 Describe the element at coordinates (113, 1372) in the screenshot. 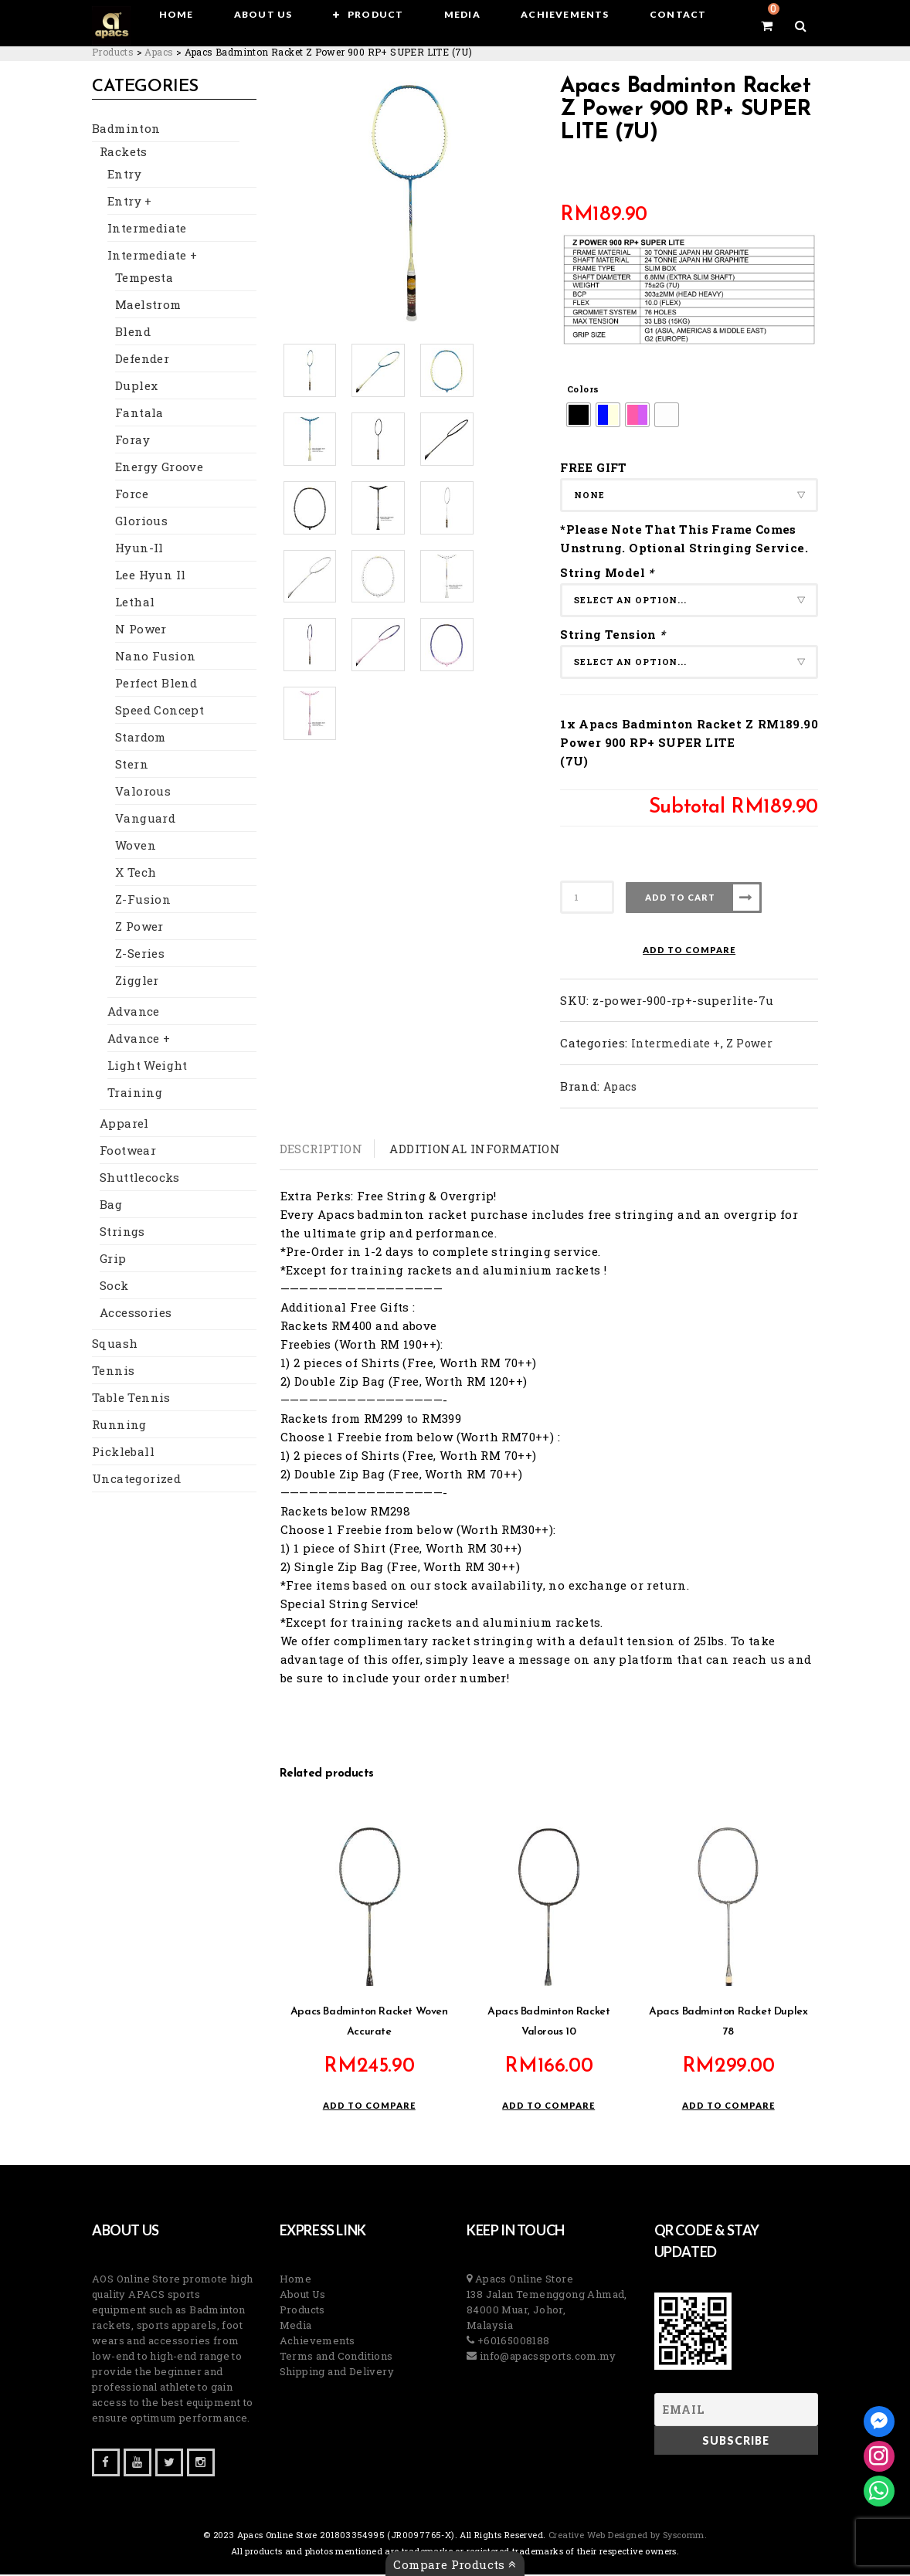

I see `Tennis` at that location.